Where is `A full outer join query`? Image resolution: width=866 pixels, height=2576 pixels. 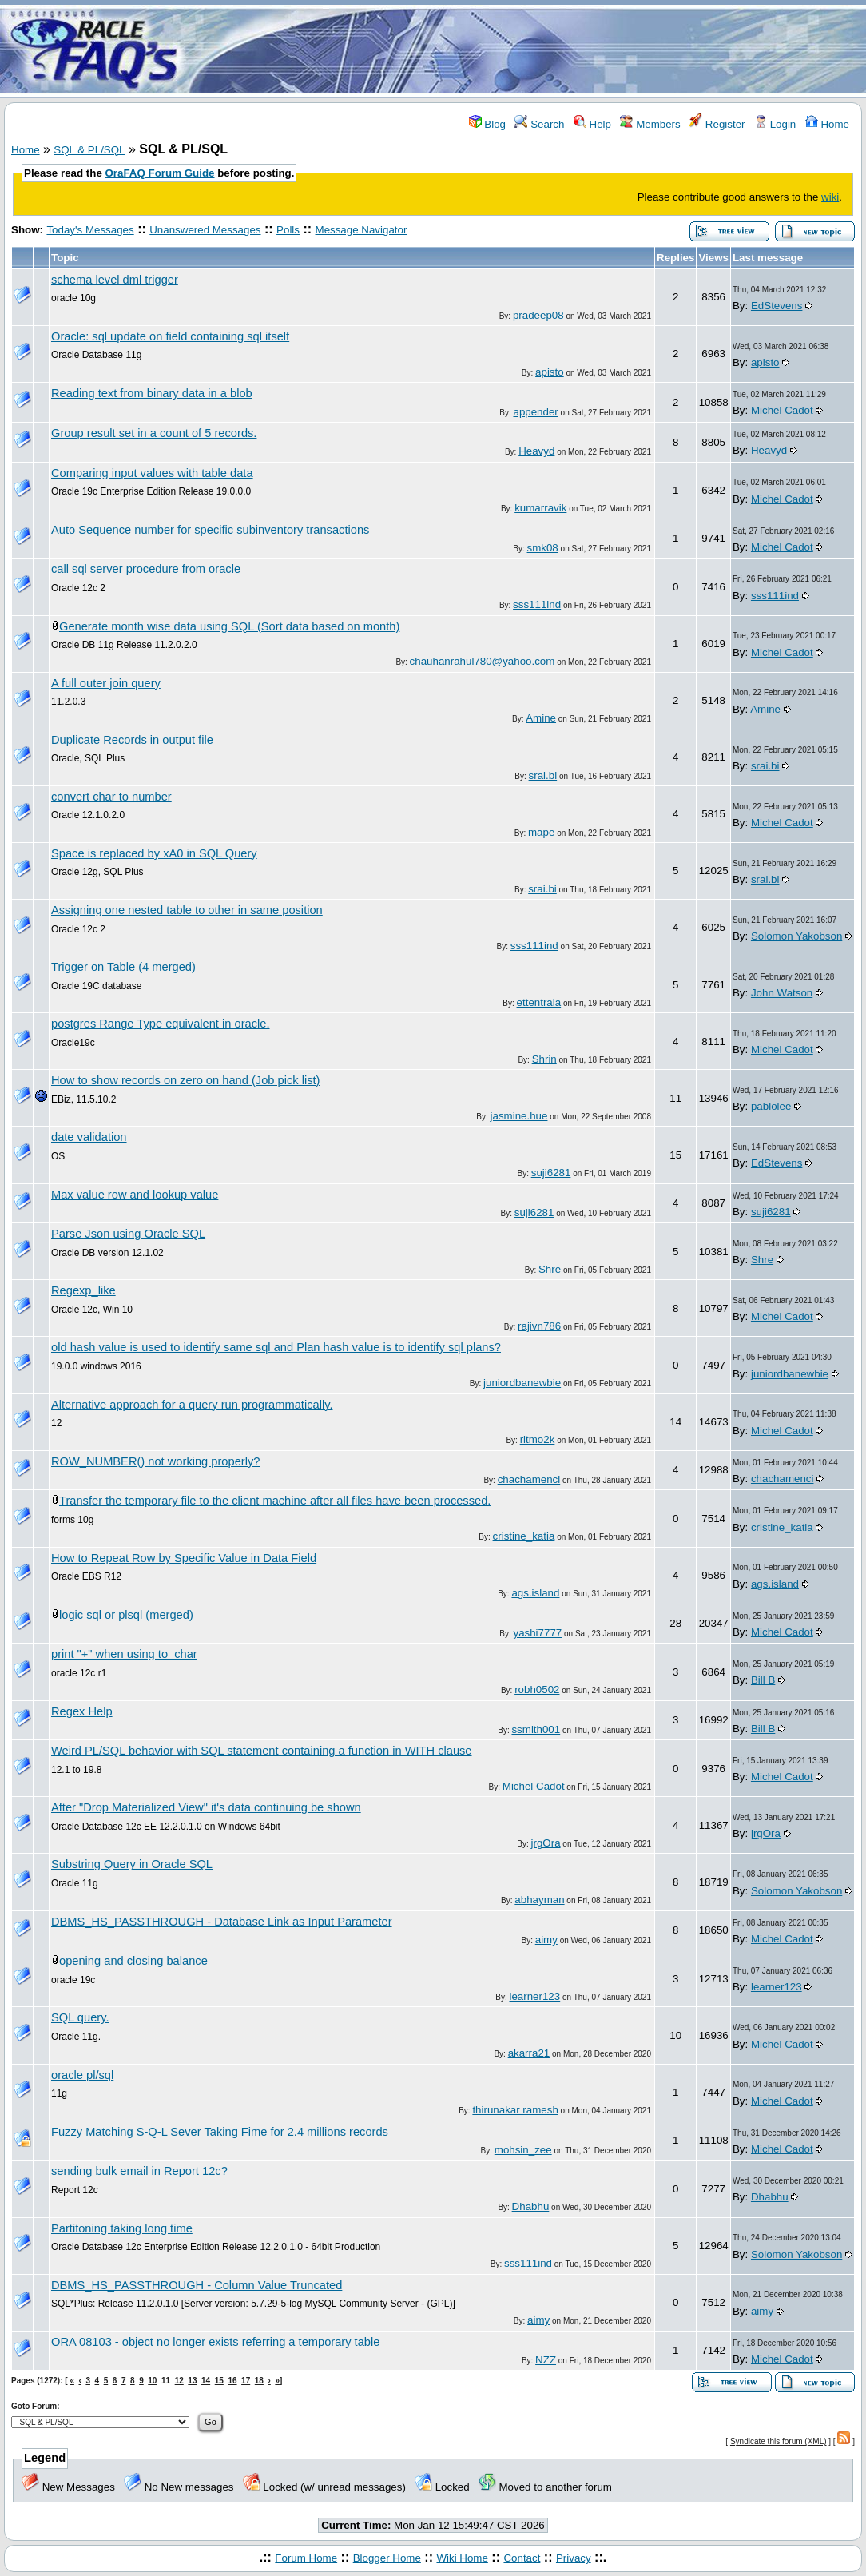 A full outer join query is located at coordinates (106, 683).